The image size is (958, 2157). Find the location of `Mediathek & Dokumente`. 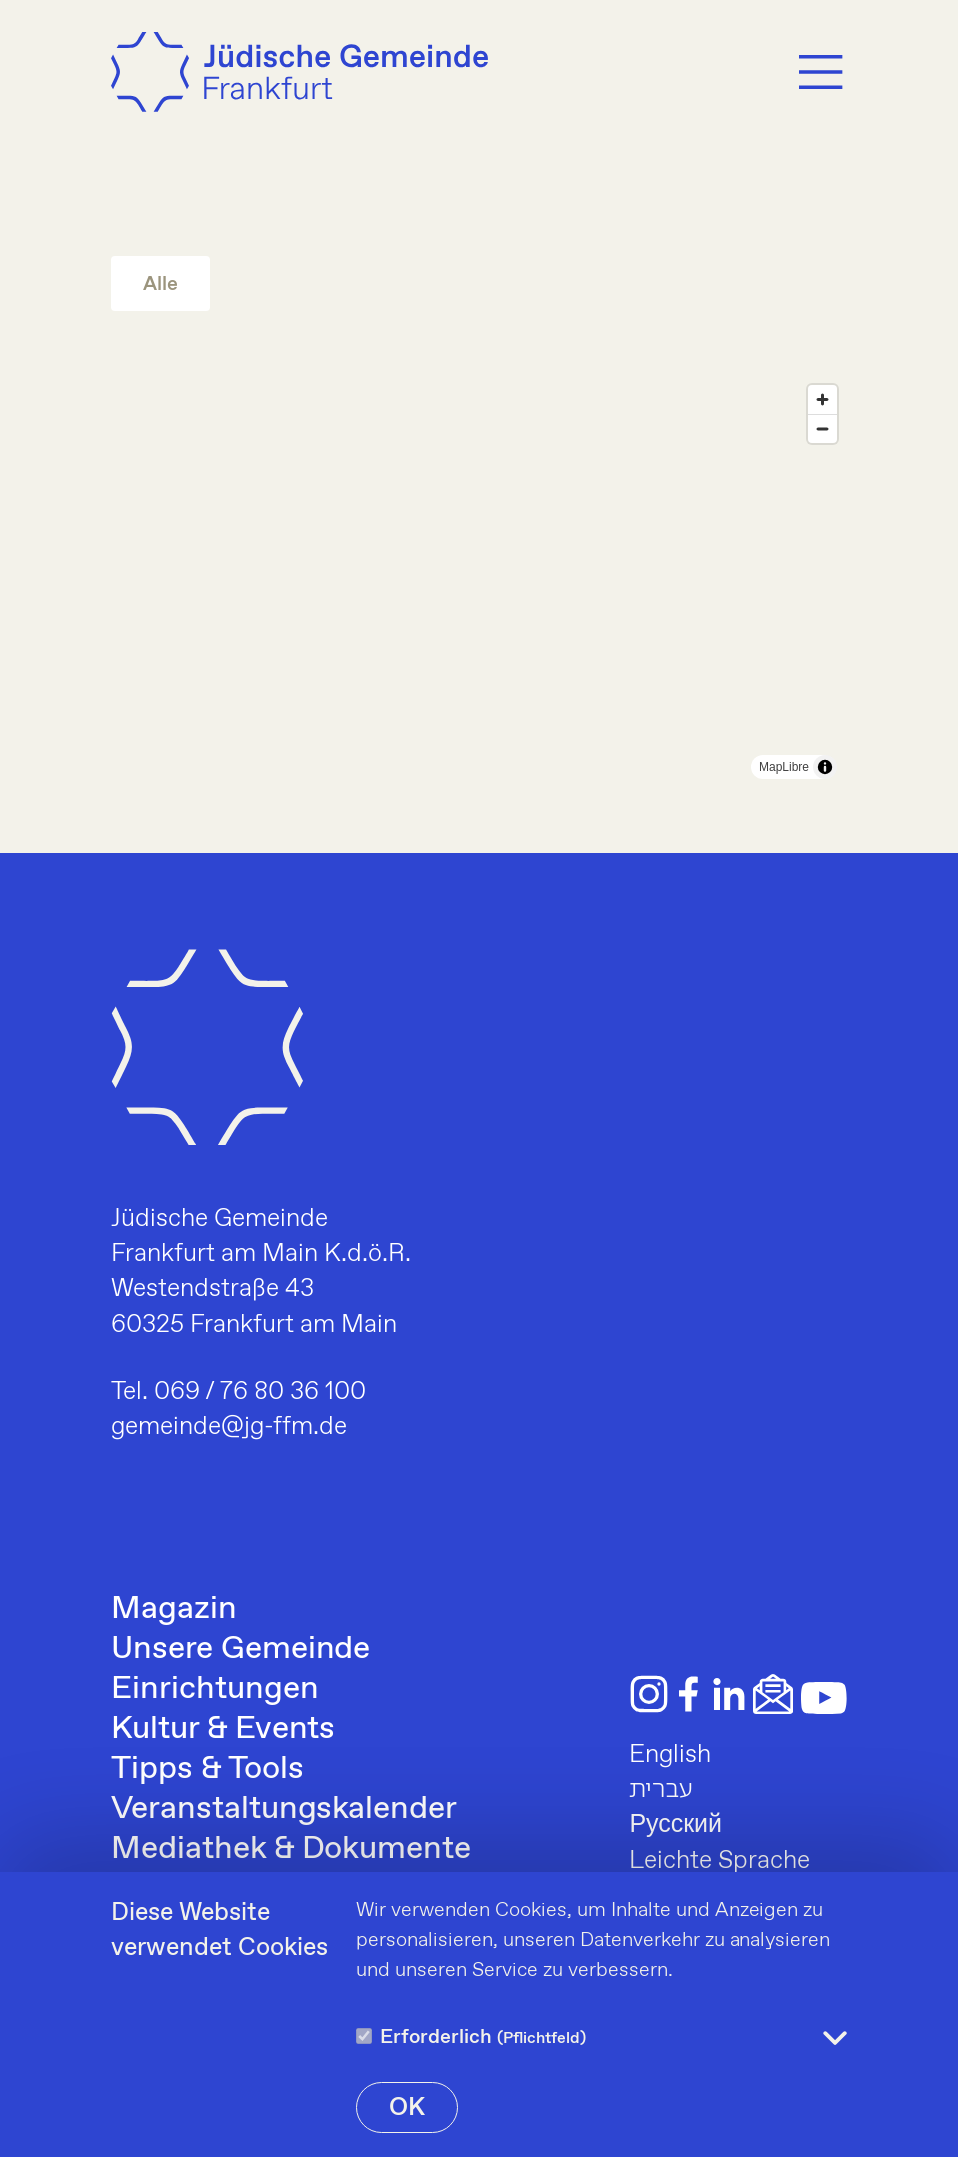

Mediathek & Dokumente is located at coordinates (291, 1849).